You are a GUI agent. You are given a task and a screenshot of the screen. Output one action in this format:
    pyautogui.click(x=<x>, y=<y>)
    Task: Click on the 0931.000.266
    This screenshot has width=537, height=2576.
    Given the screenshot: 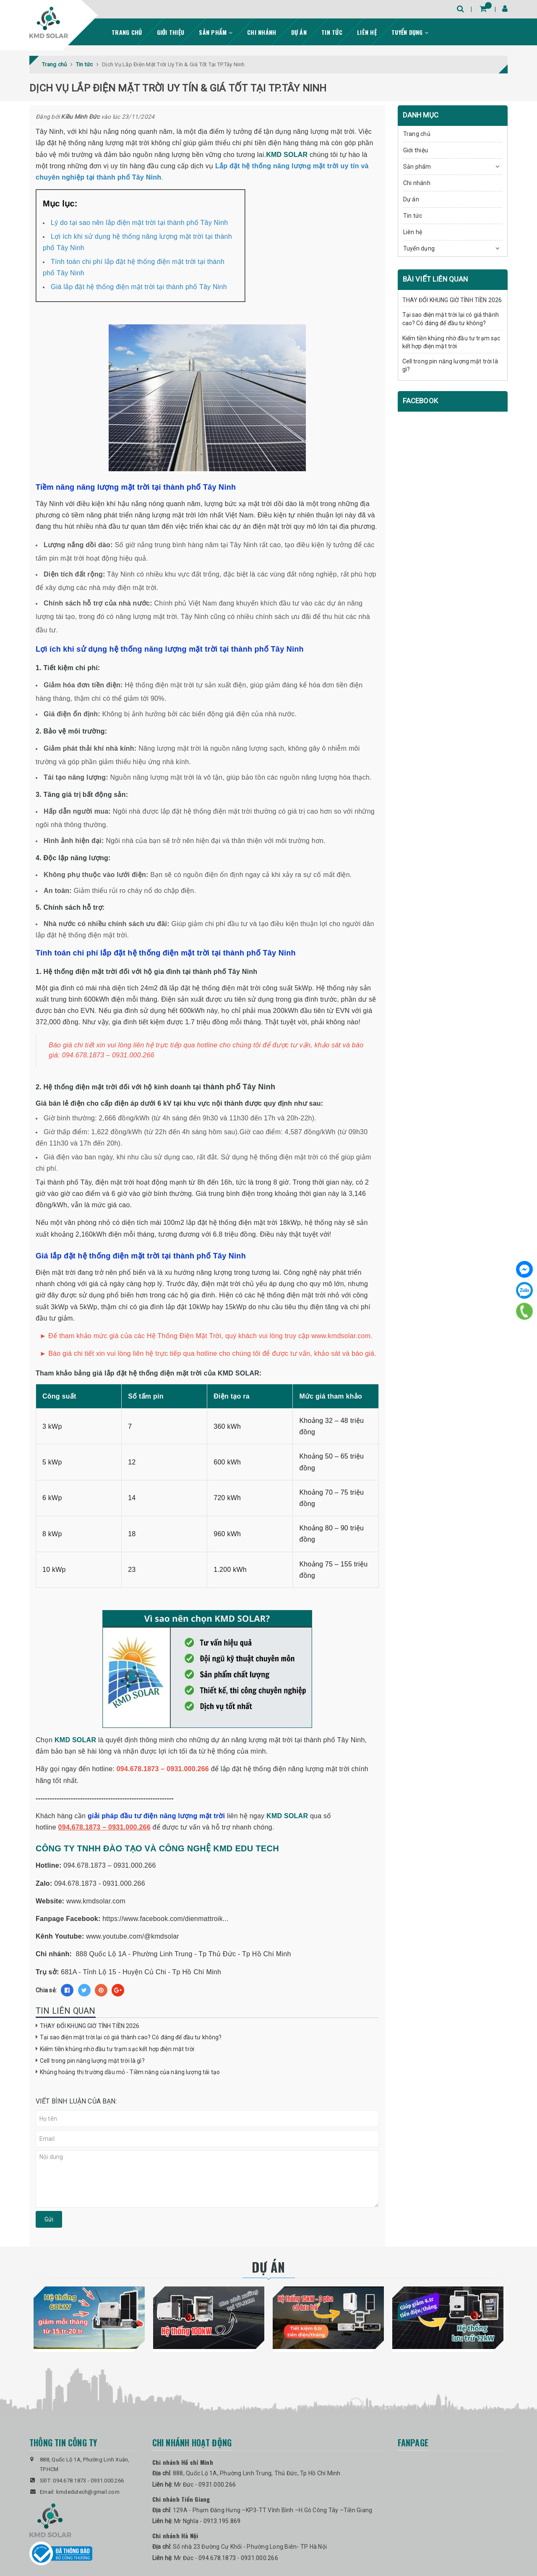 What is the action you would take?
    pyautogui.click(x=107, y=2480)
    